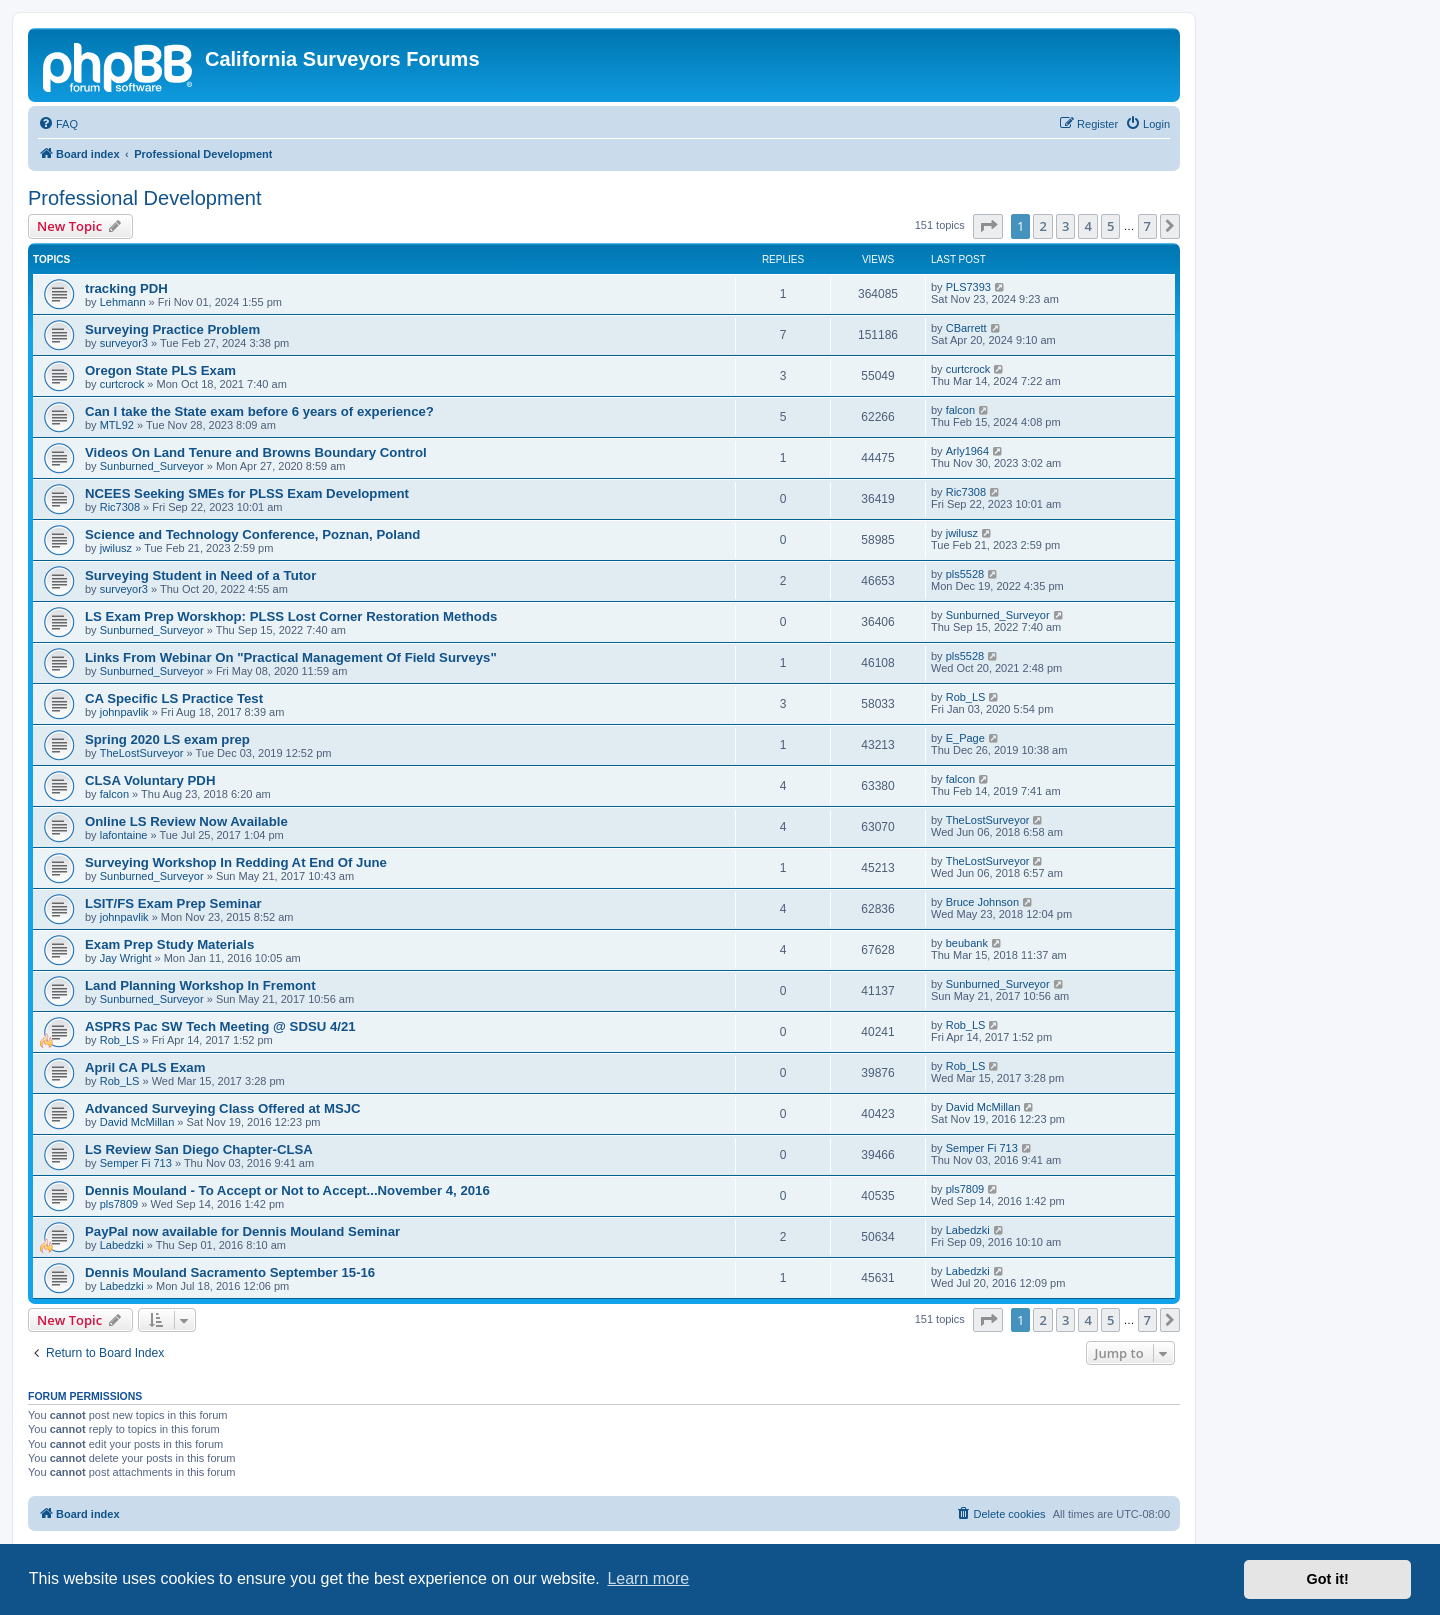 This screenshot has height=1615, width=1440. What do you see at coordinates (145, 1067) in the screenshot?
I see `April CA PLS Exam` at bounding box center [145, 1067].